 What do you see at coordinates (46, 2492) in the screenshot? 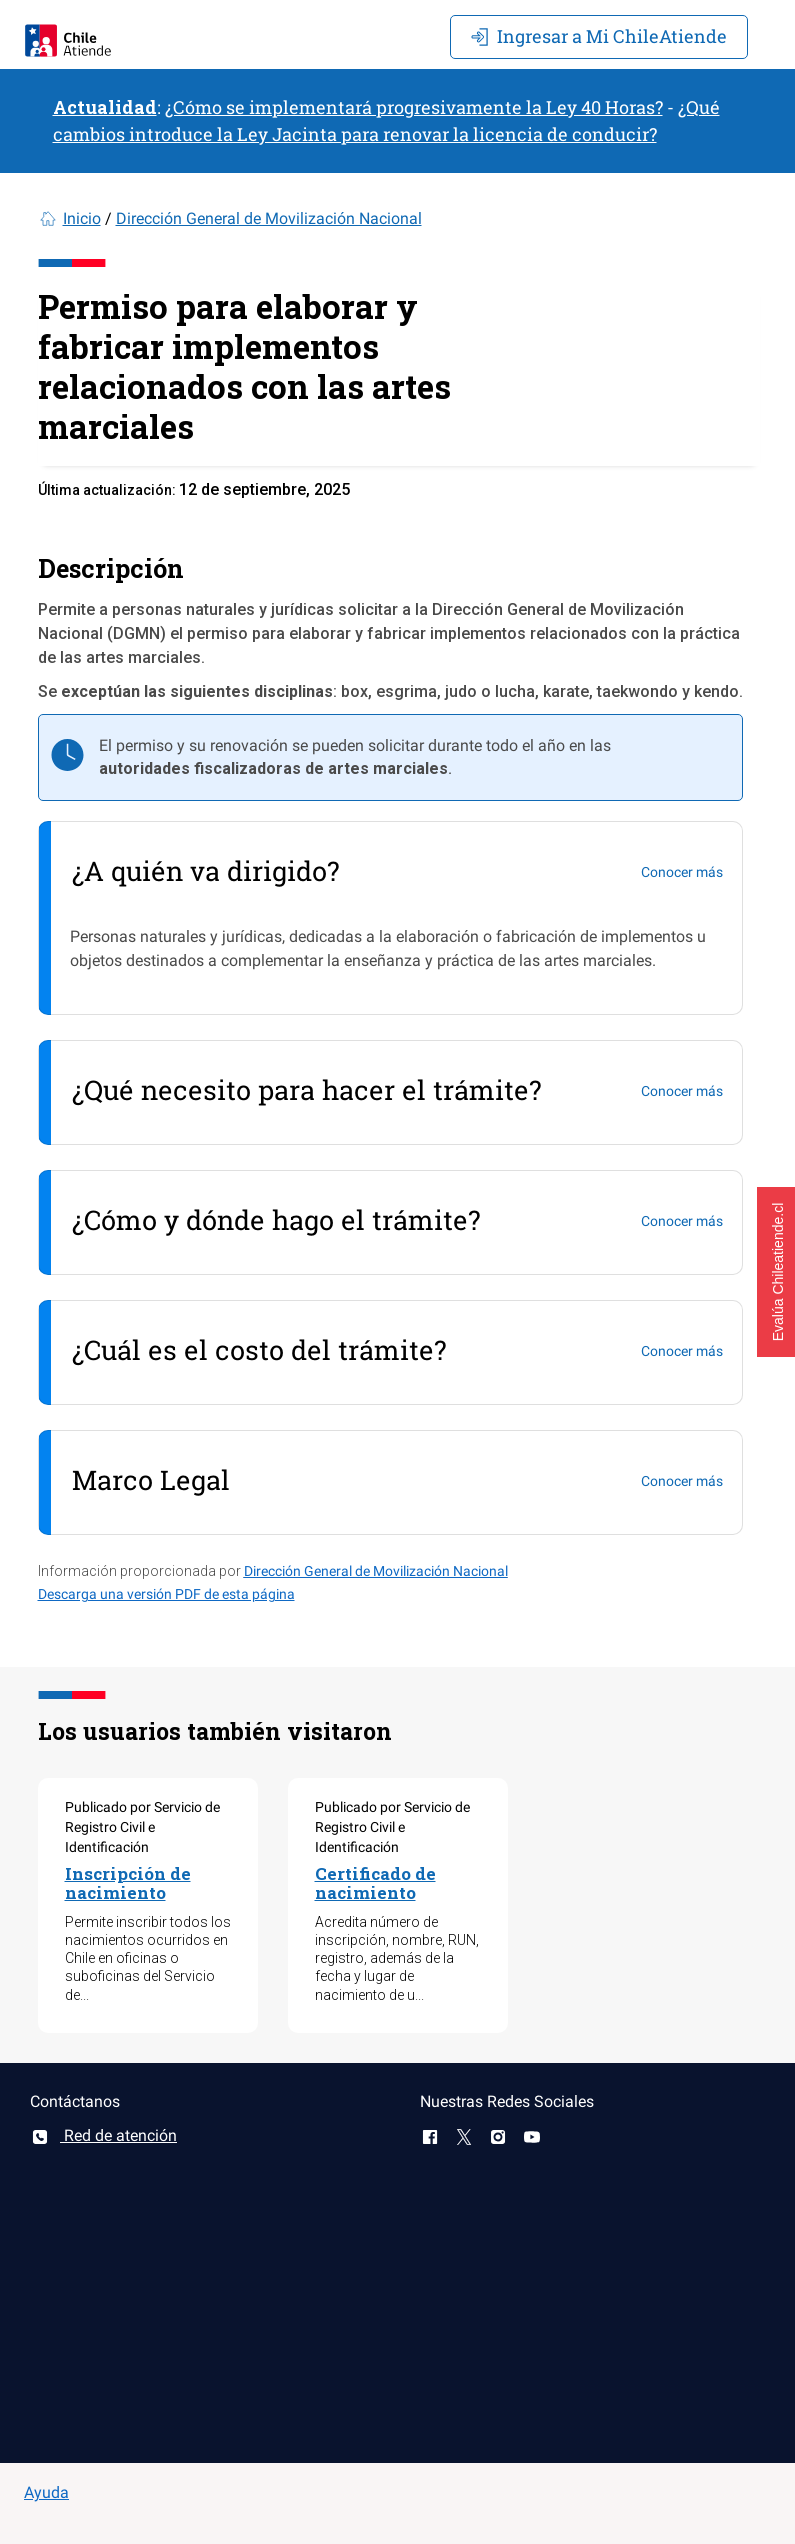
I see `Ayuda` at bounding box center [46, 2492].